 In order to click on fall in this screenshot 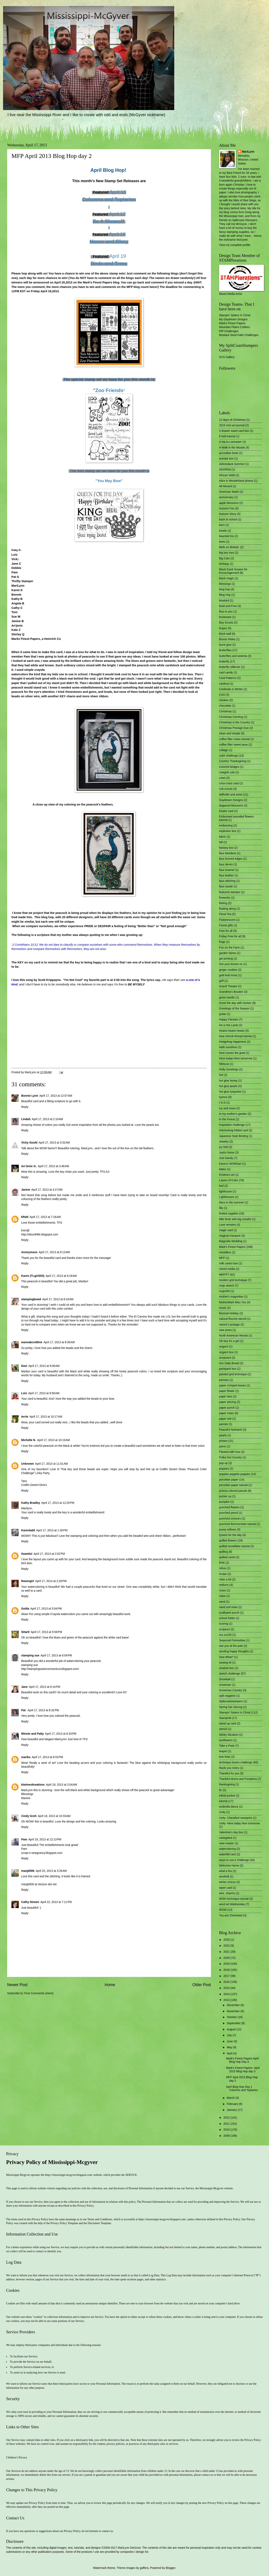, I will do `click(221, 842)`.